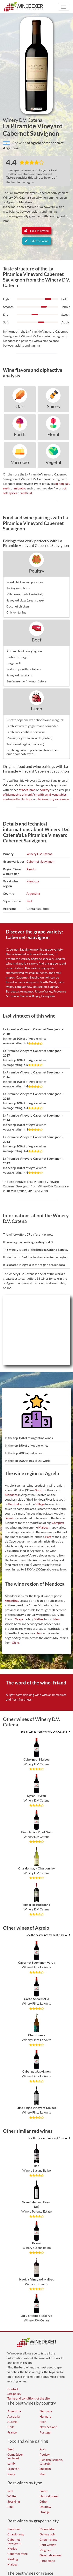  What do you see at coordinates (53, 434) in the screenshot?
I see `Floral` at bounding box center [53, 434].